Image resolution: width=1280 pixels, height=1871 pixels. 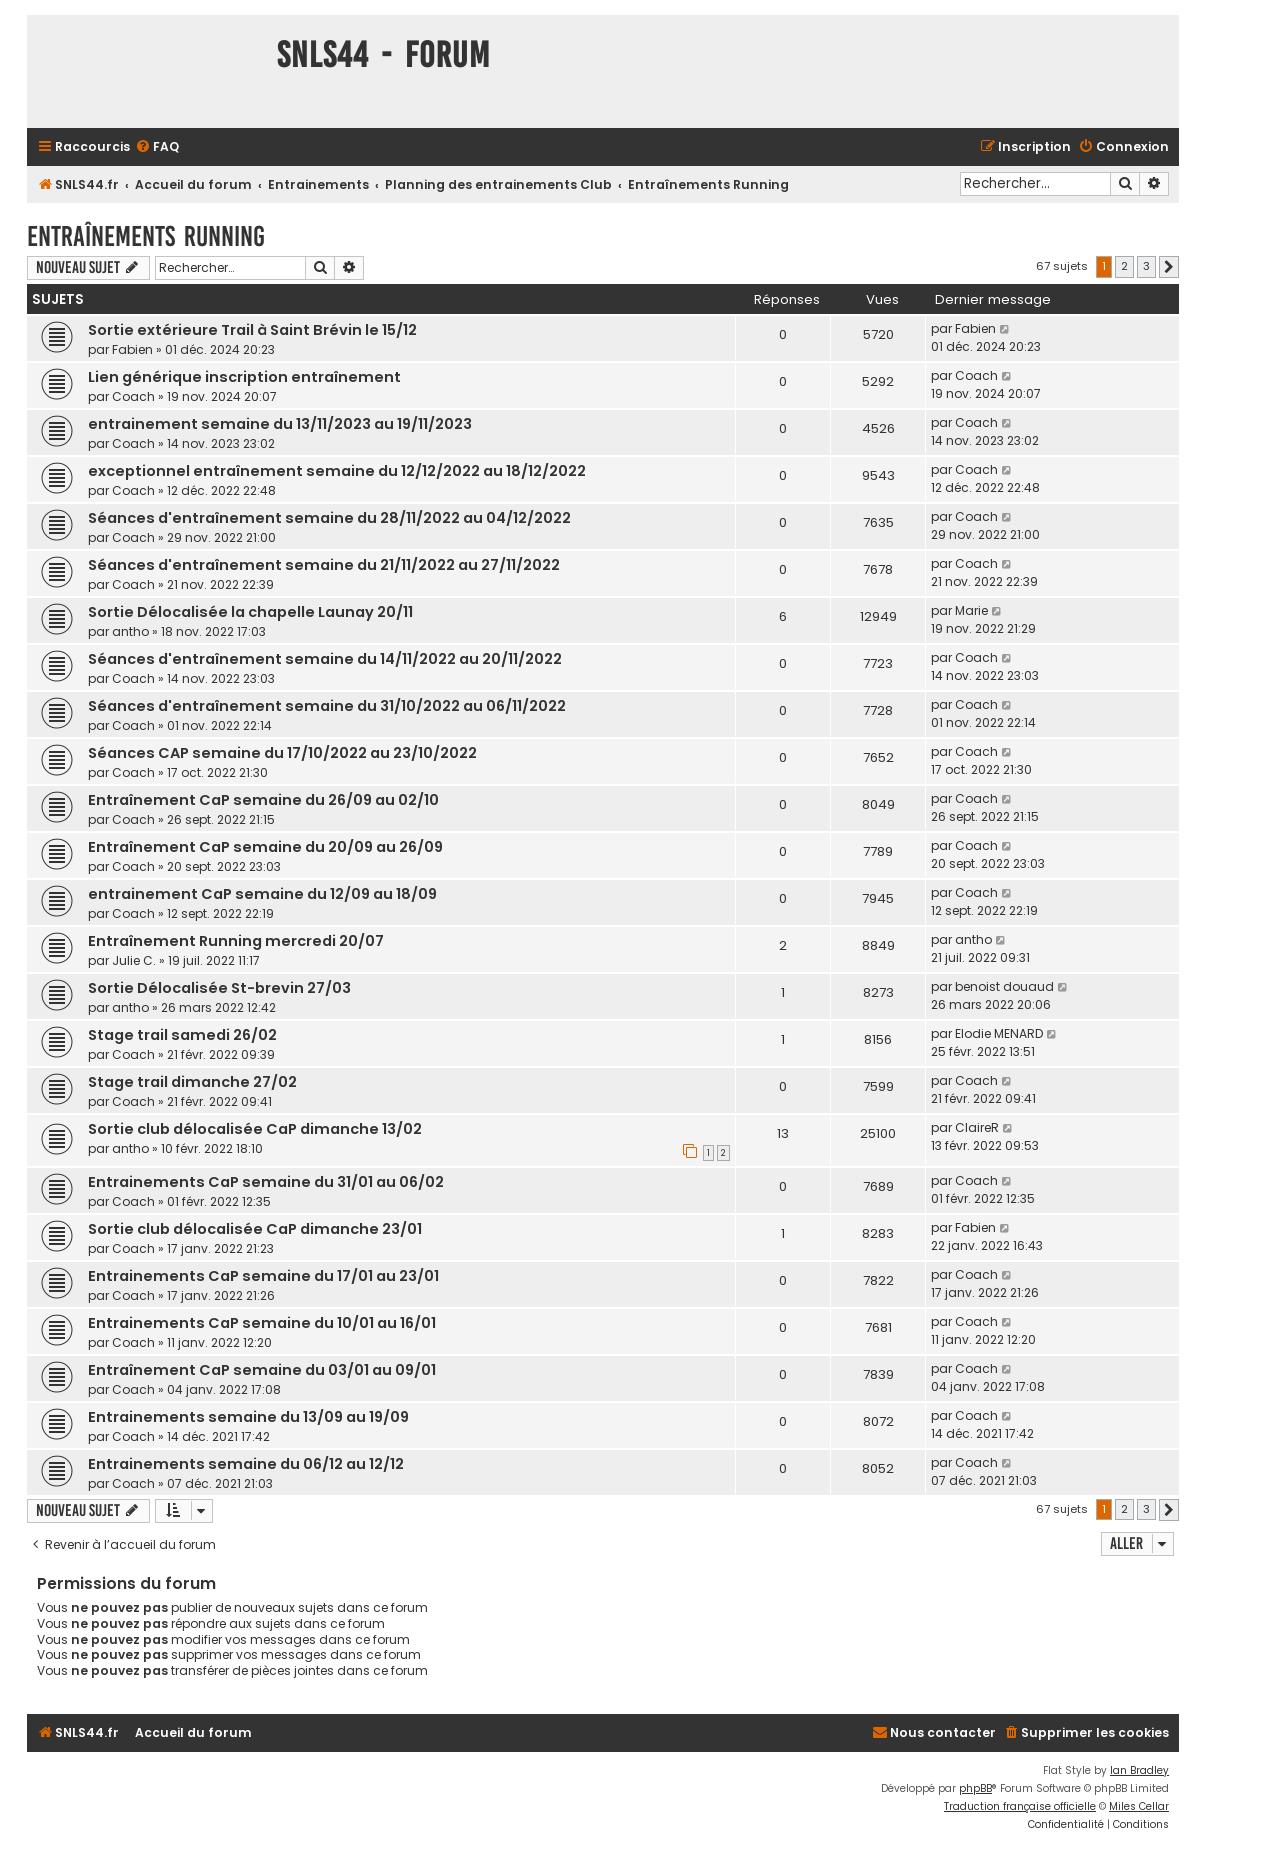 I want to click on Marie, so click(x=971, y=610).